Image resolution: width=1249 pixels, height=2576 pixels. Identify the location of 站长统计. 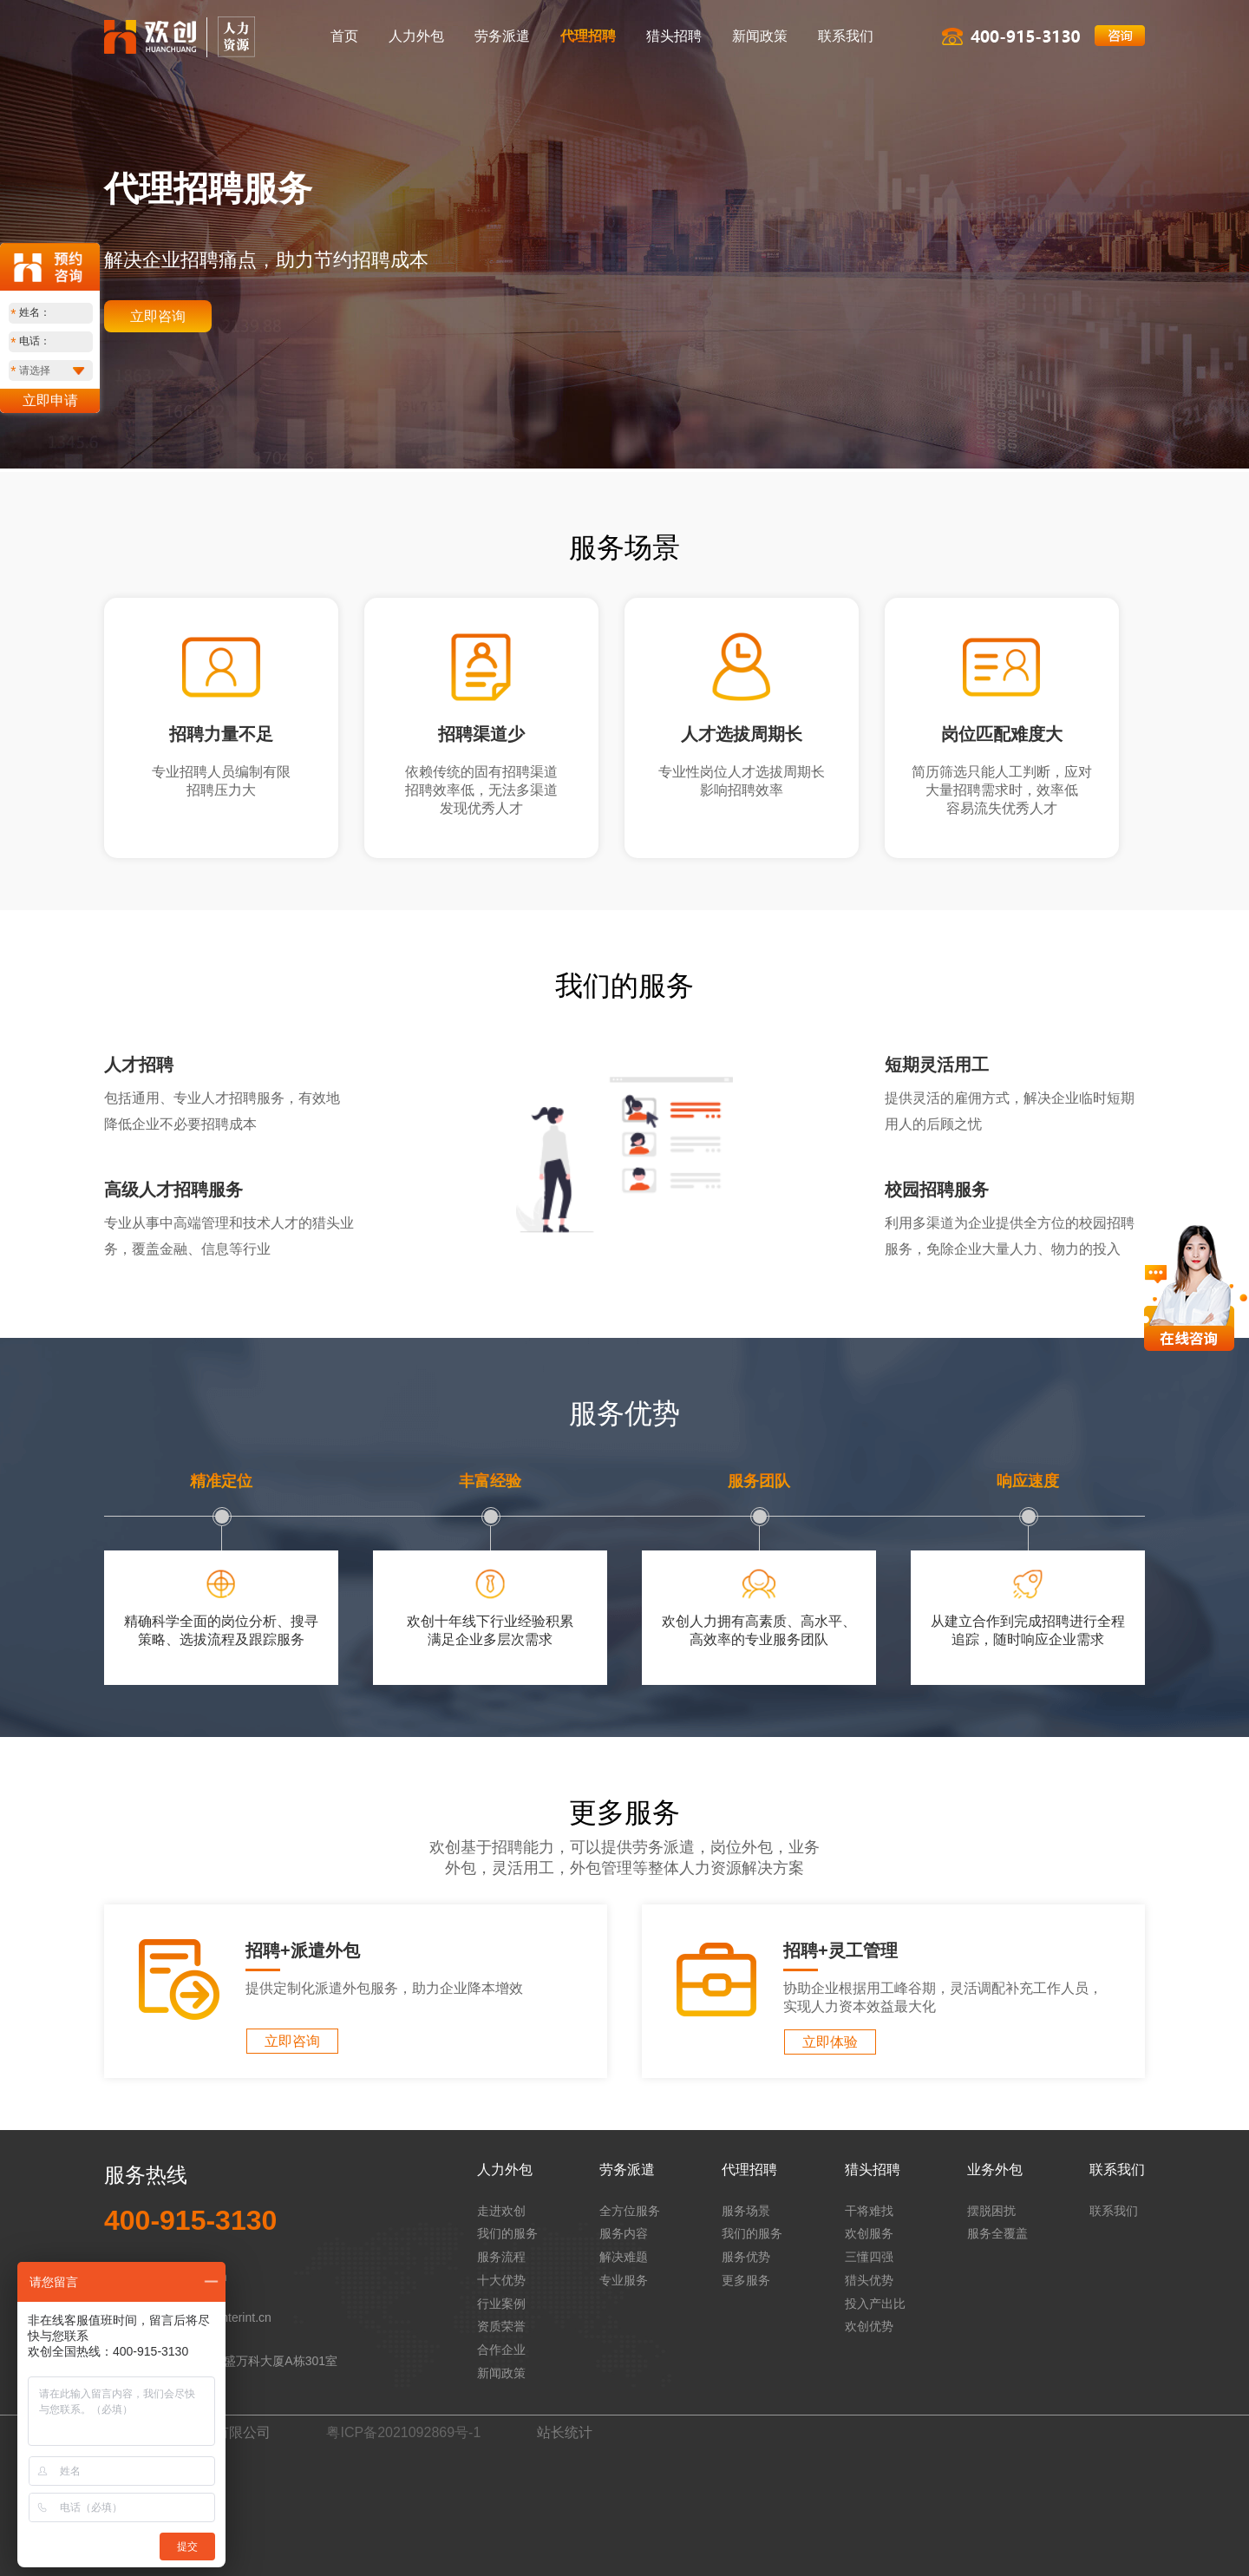
(564, 2432).